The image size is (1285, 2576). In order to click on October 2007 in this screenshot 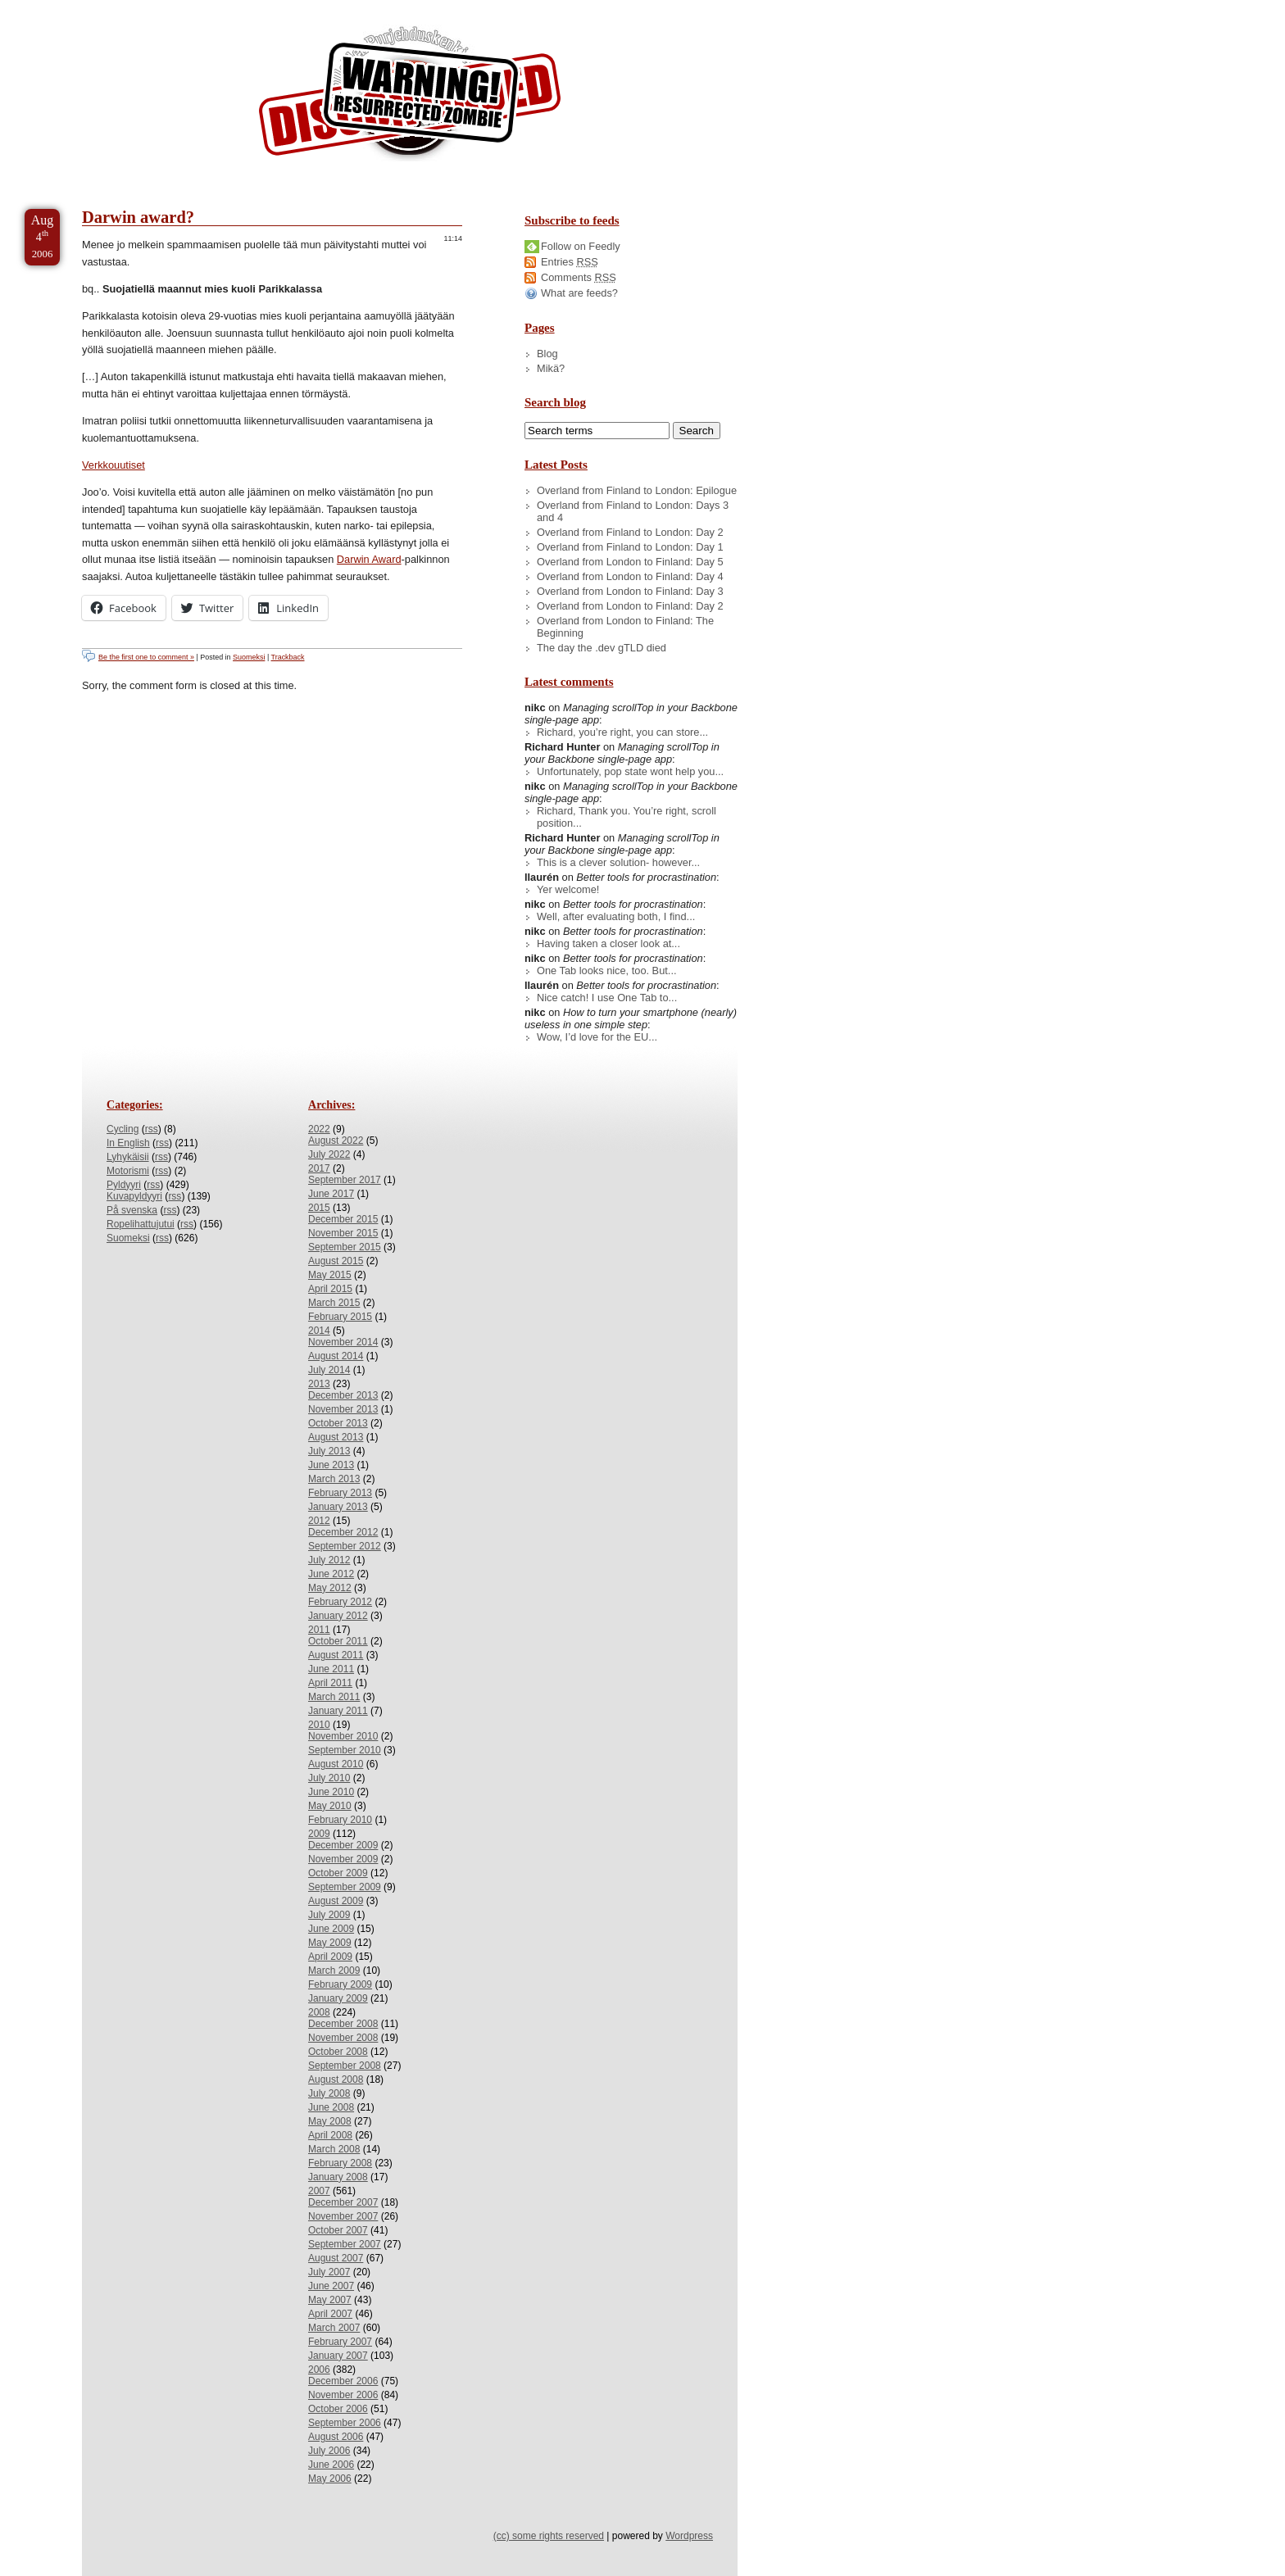, I will do `click(338, 2230)`.